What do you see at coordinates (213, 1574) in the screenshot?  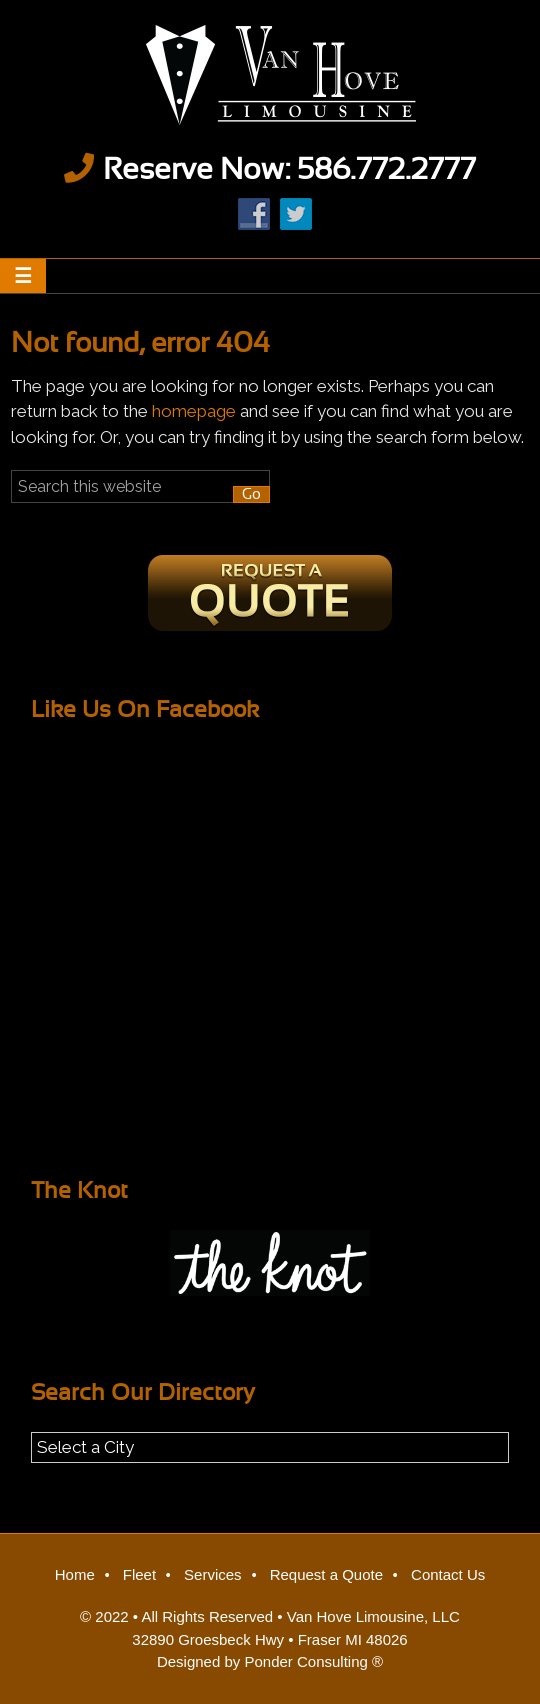 I see `Services` at bounding box center [213, 1574].